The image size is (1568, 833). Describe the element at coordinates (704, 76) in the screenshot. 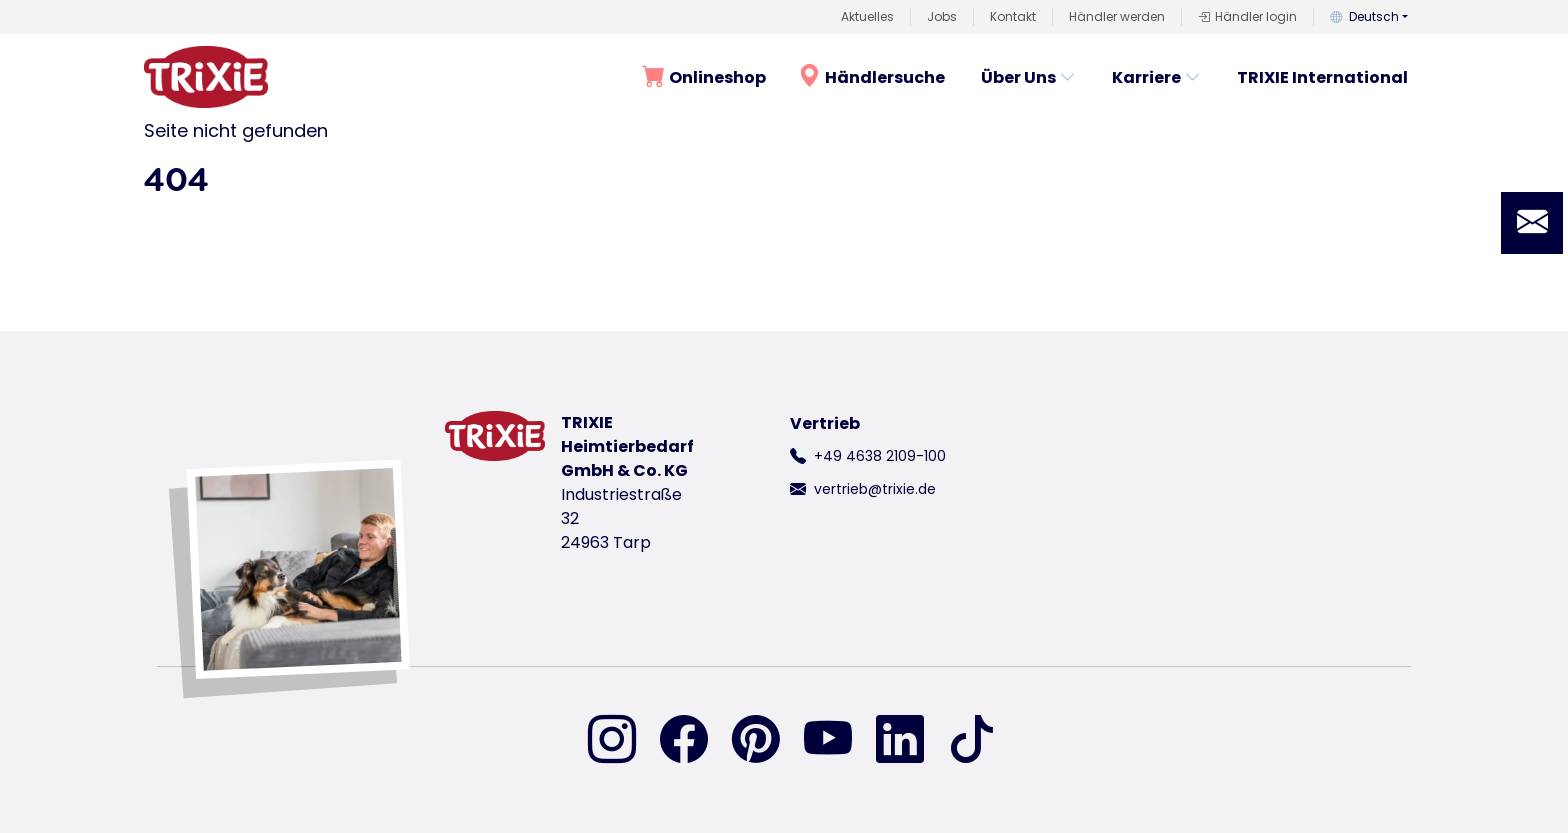

I see `Onlineshop` at that location.